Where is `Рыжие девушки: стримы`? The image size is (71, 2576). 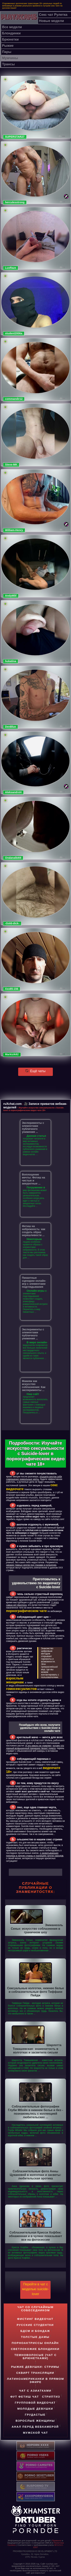
Рыжие девушки: стримы is located at coordinates (35, 2366).